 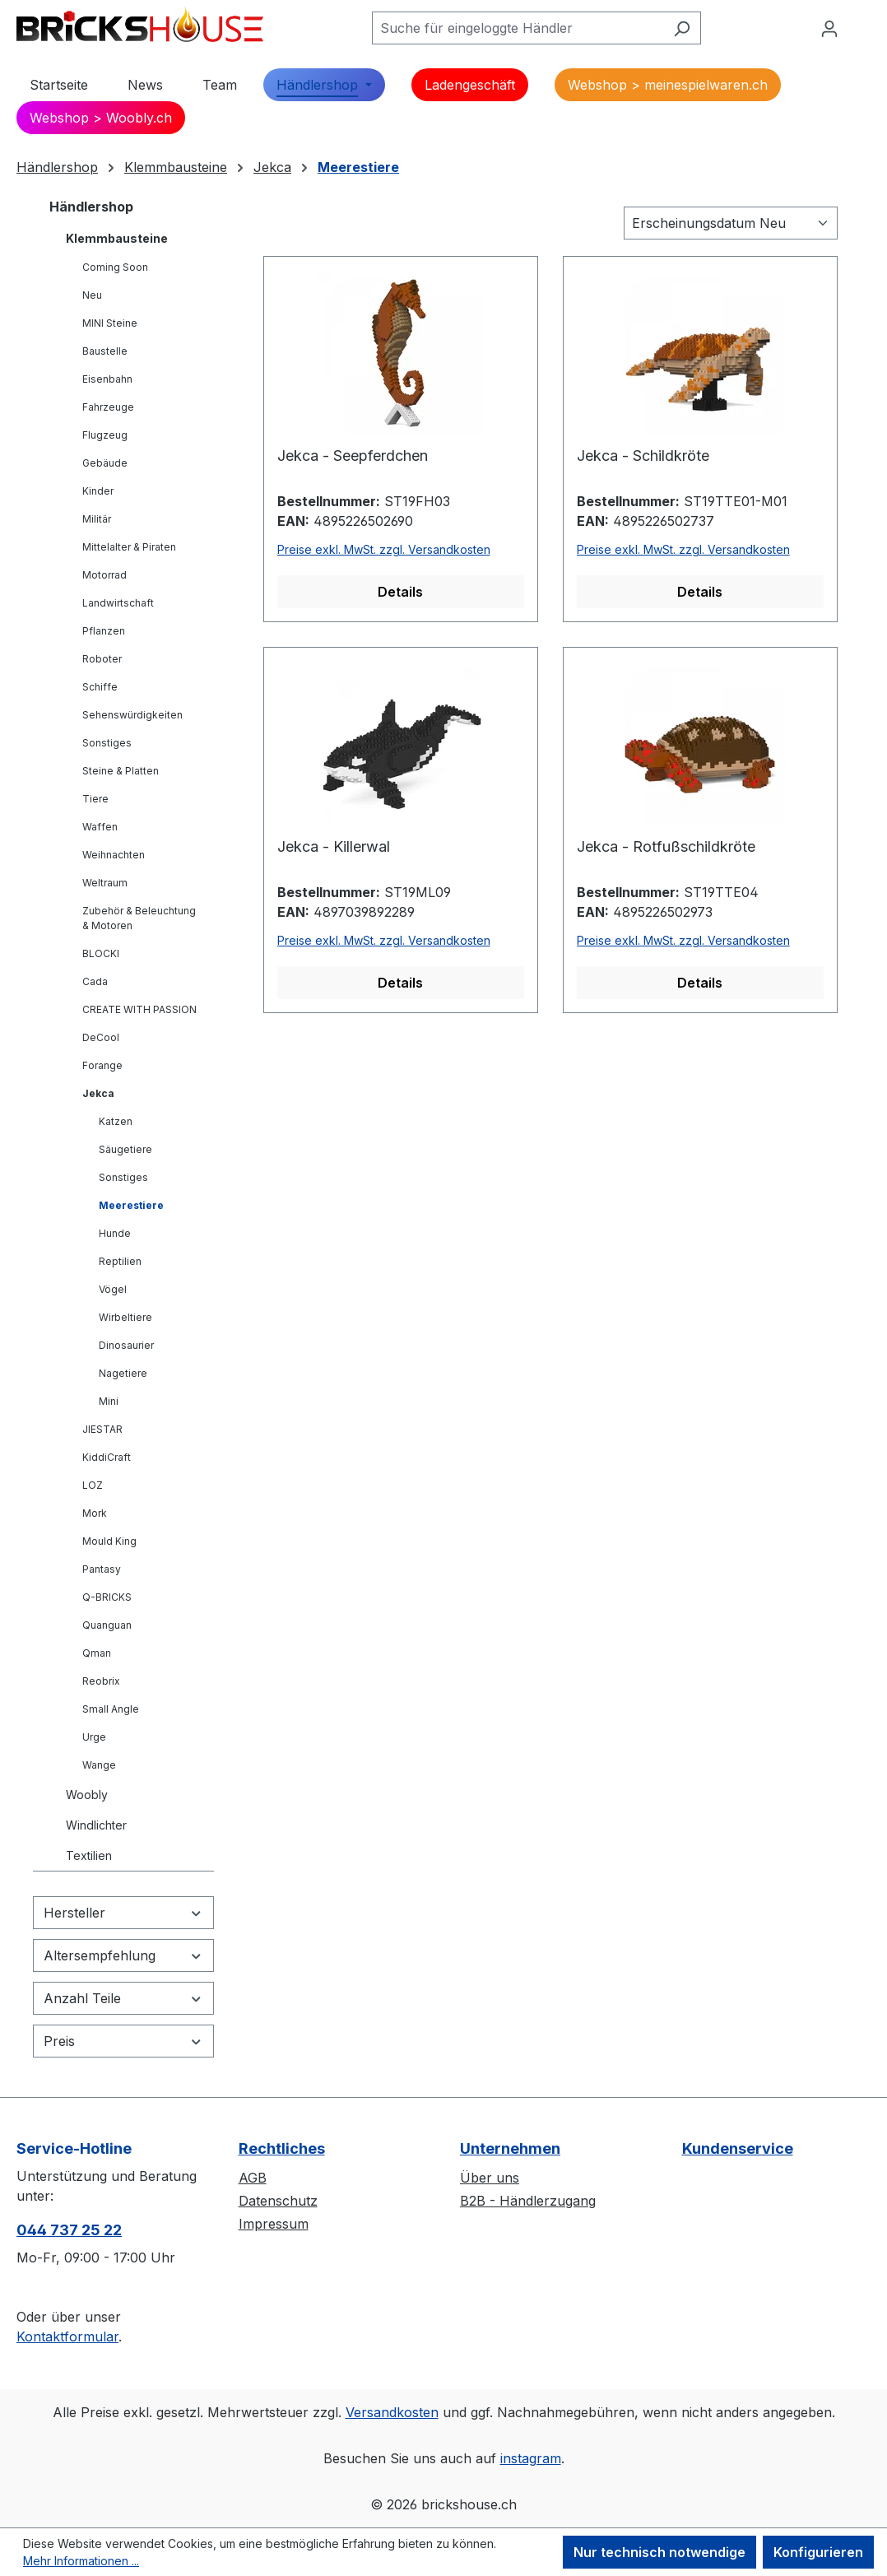 What do you see at coordinates (123, 1373) in the screenshot?
I see `Nagetiere` at bounding box center [123, 1373].